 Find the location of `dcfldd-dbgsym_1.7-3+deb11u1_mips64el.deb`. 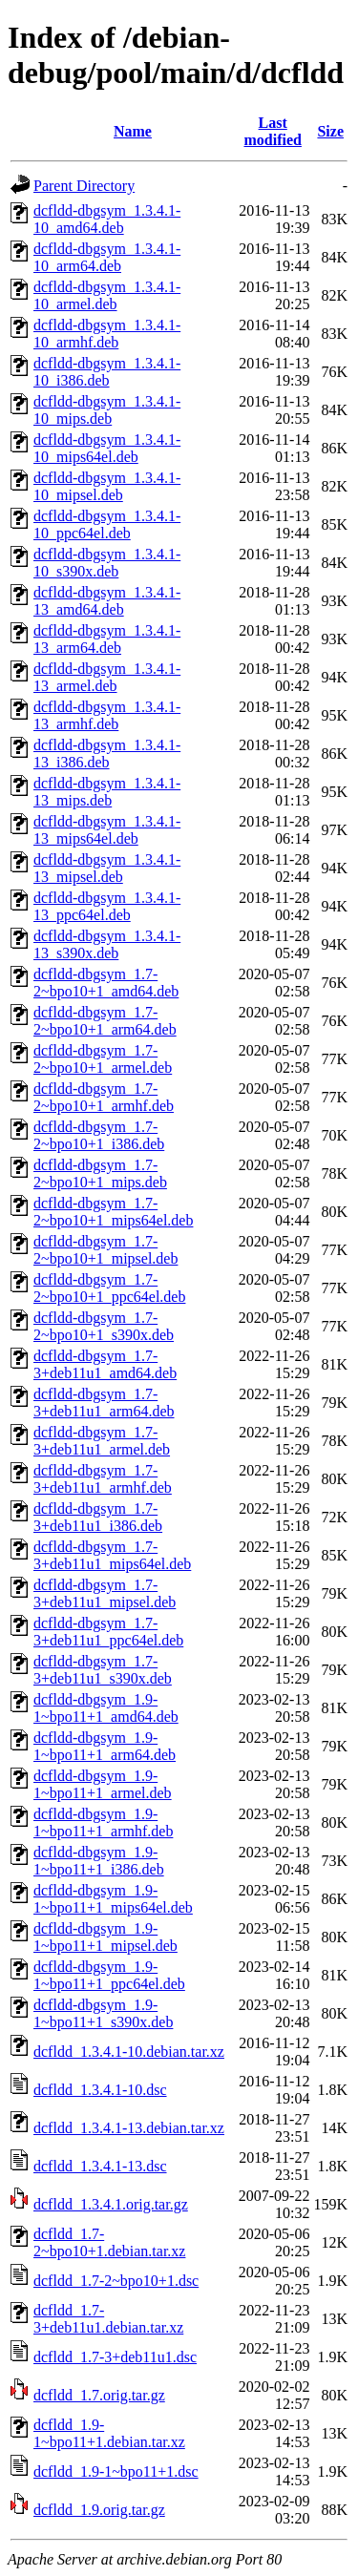

dcfldd-dbgsym_1.7-3+deb11u1_mips64el.deb is located at coordinates (112, 1555).